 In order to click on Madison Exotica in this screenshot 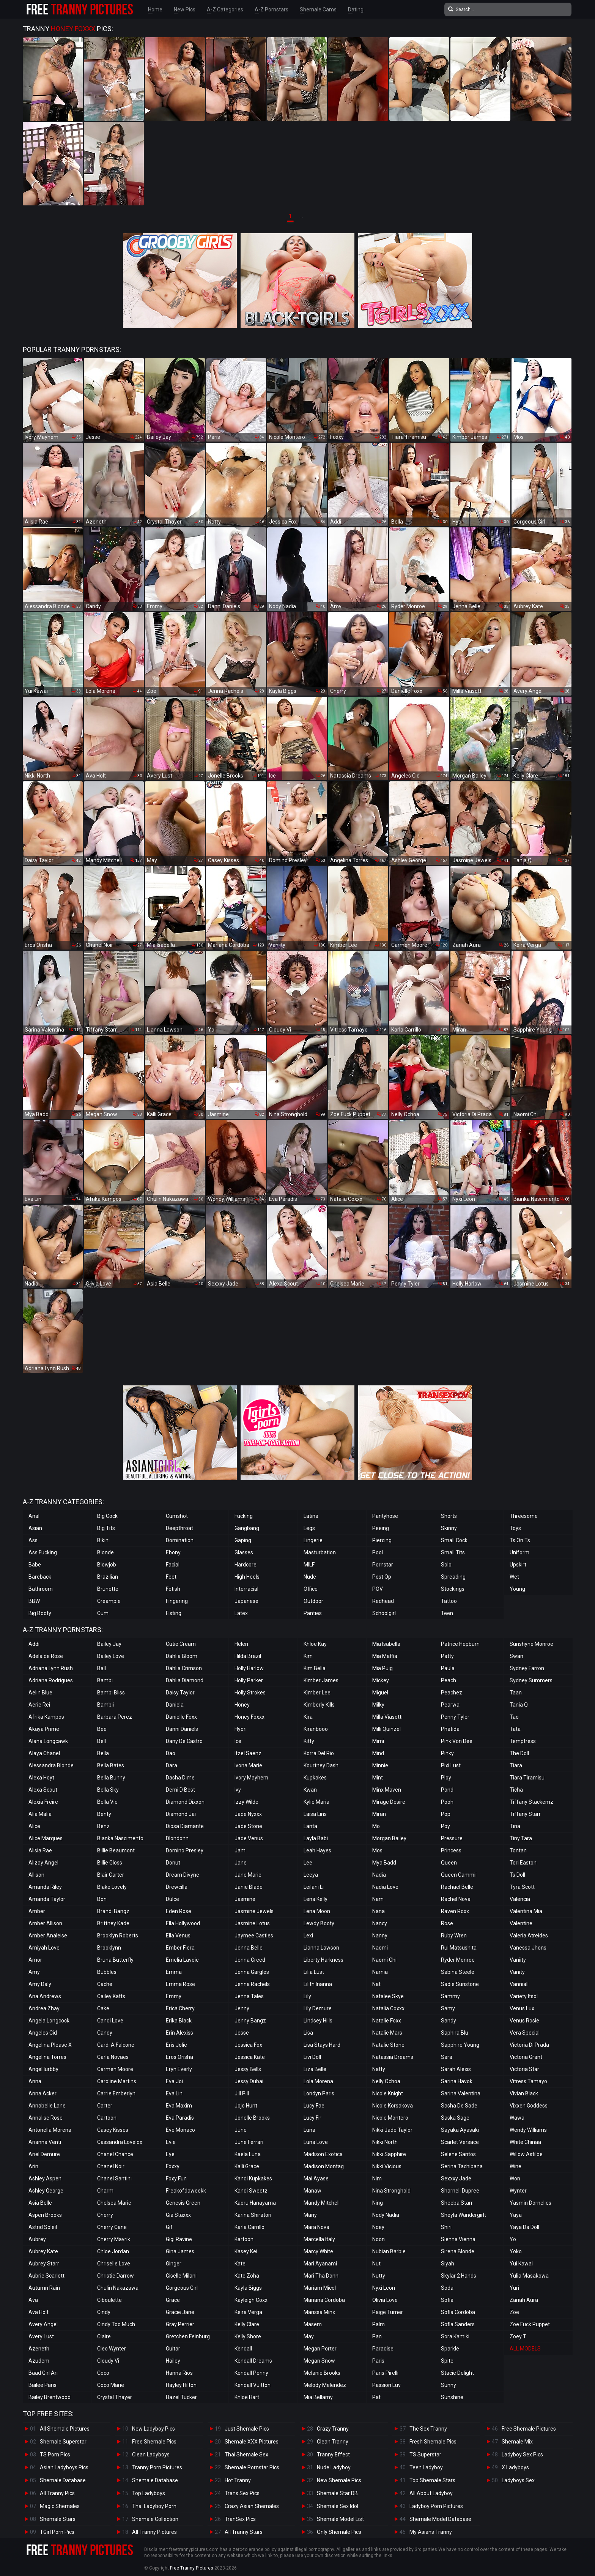, I will do `click(323, 2154)`.